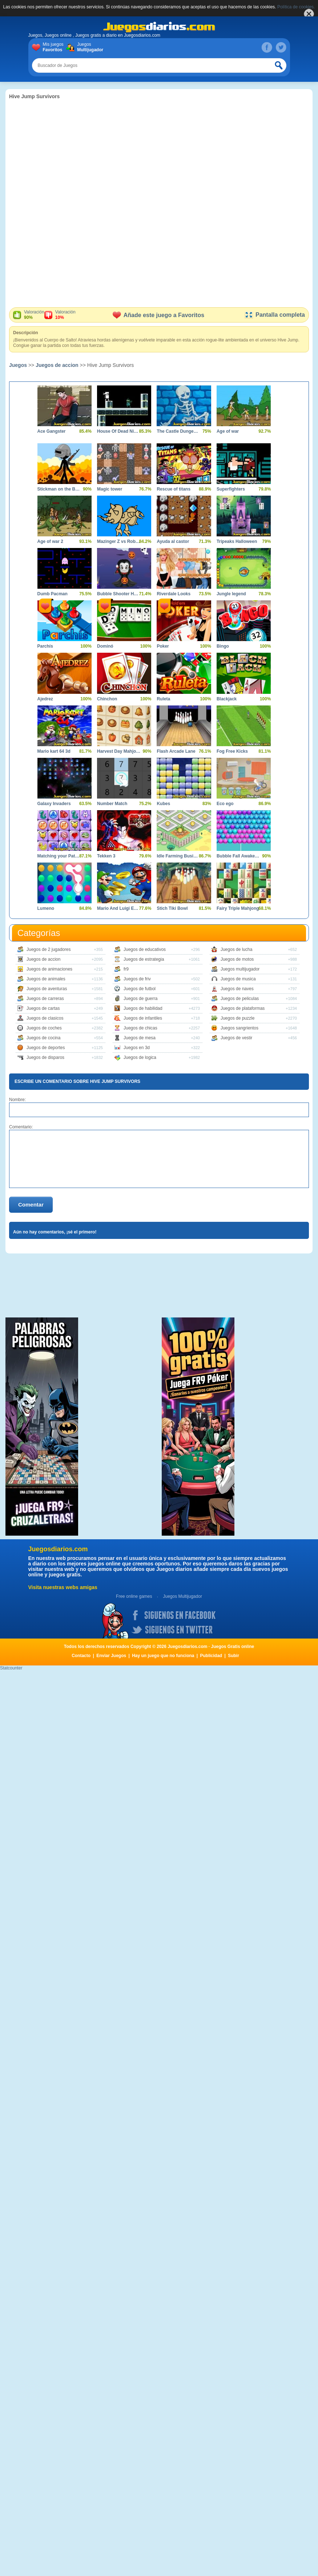 The width and height of the screenshot is (318, 2576). I want to click on Idle Farming Business, so click(178, 856).